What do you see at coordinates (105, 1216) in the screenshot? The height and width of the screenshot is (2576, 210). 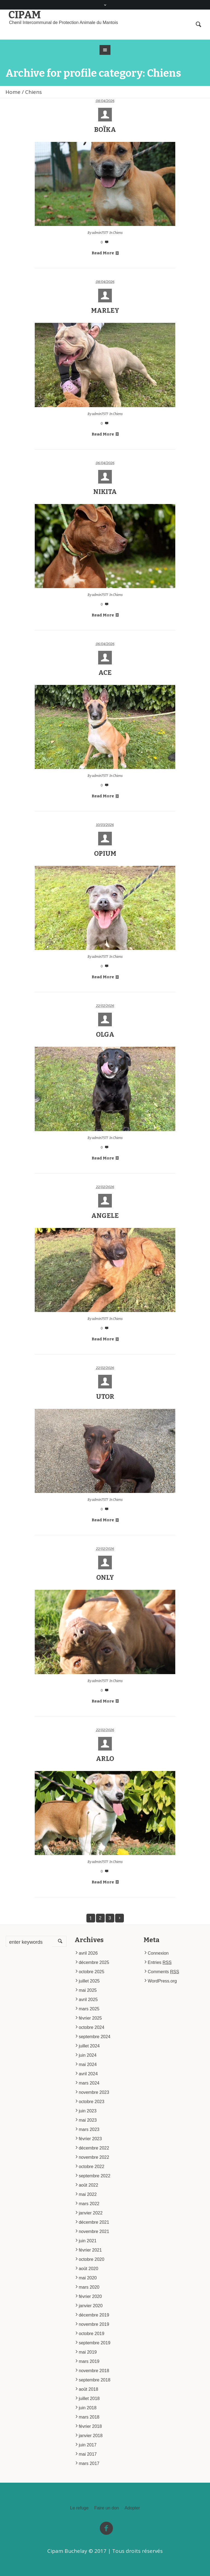 I see `ANGELE` at bounding box center [105, 1216].